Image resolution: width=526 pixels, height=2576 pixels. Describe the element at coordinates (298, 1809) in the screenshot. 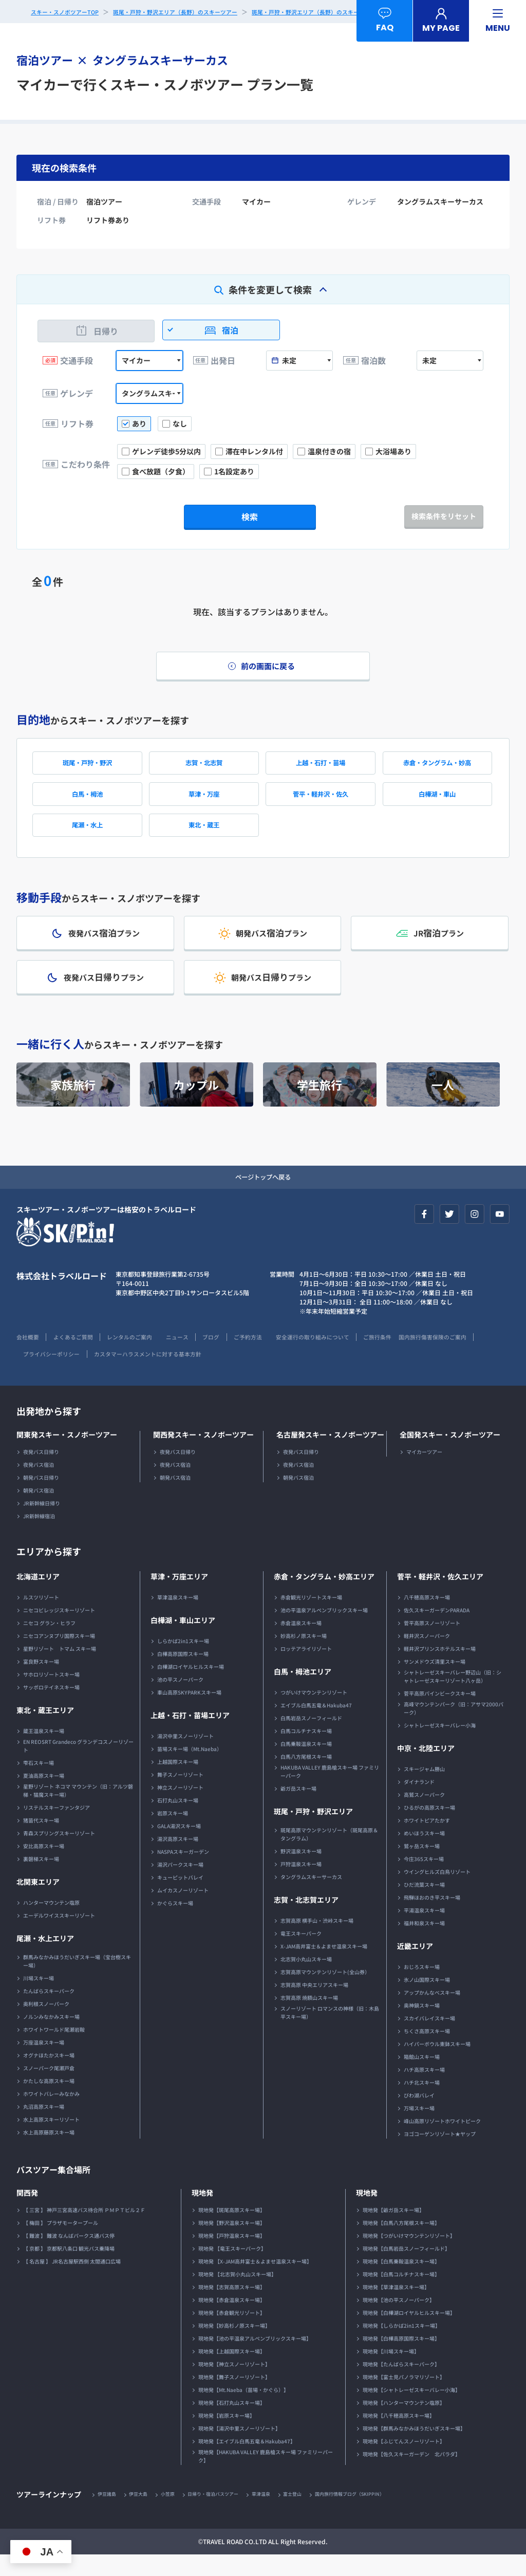

I see `爺ガ岳スキー場` at that location.